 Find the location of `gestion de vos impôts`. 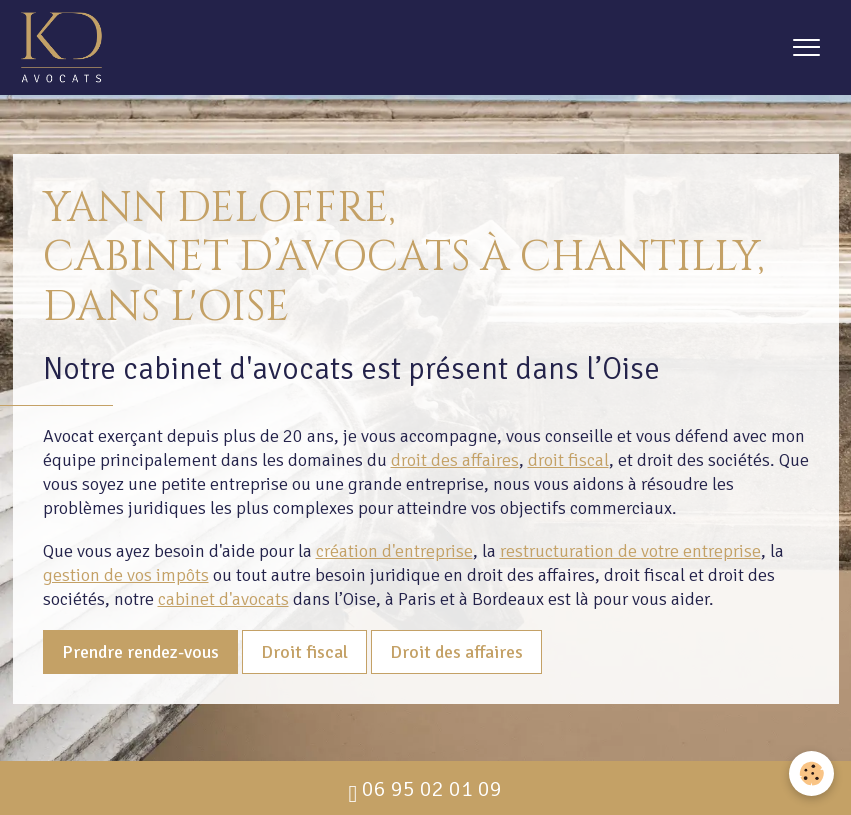

gestion de vos impôts is located at coordinates (126, 575).